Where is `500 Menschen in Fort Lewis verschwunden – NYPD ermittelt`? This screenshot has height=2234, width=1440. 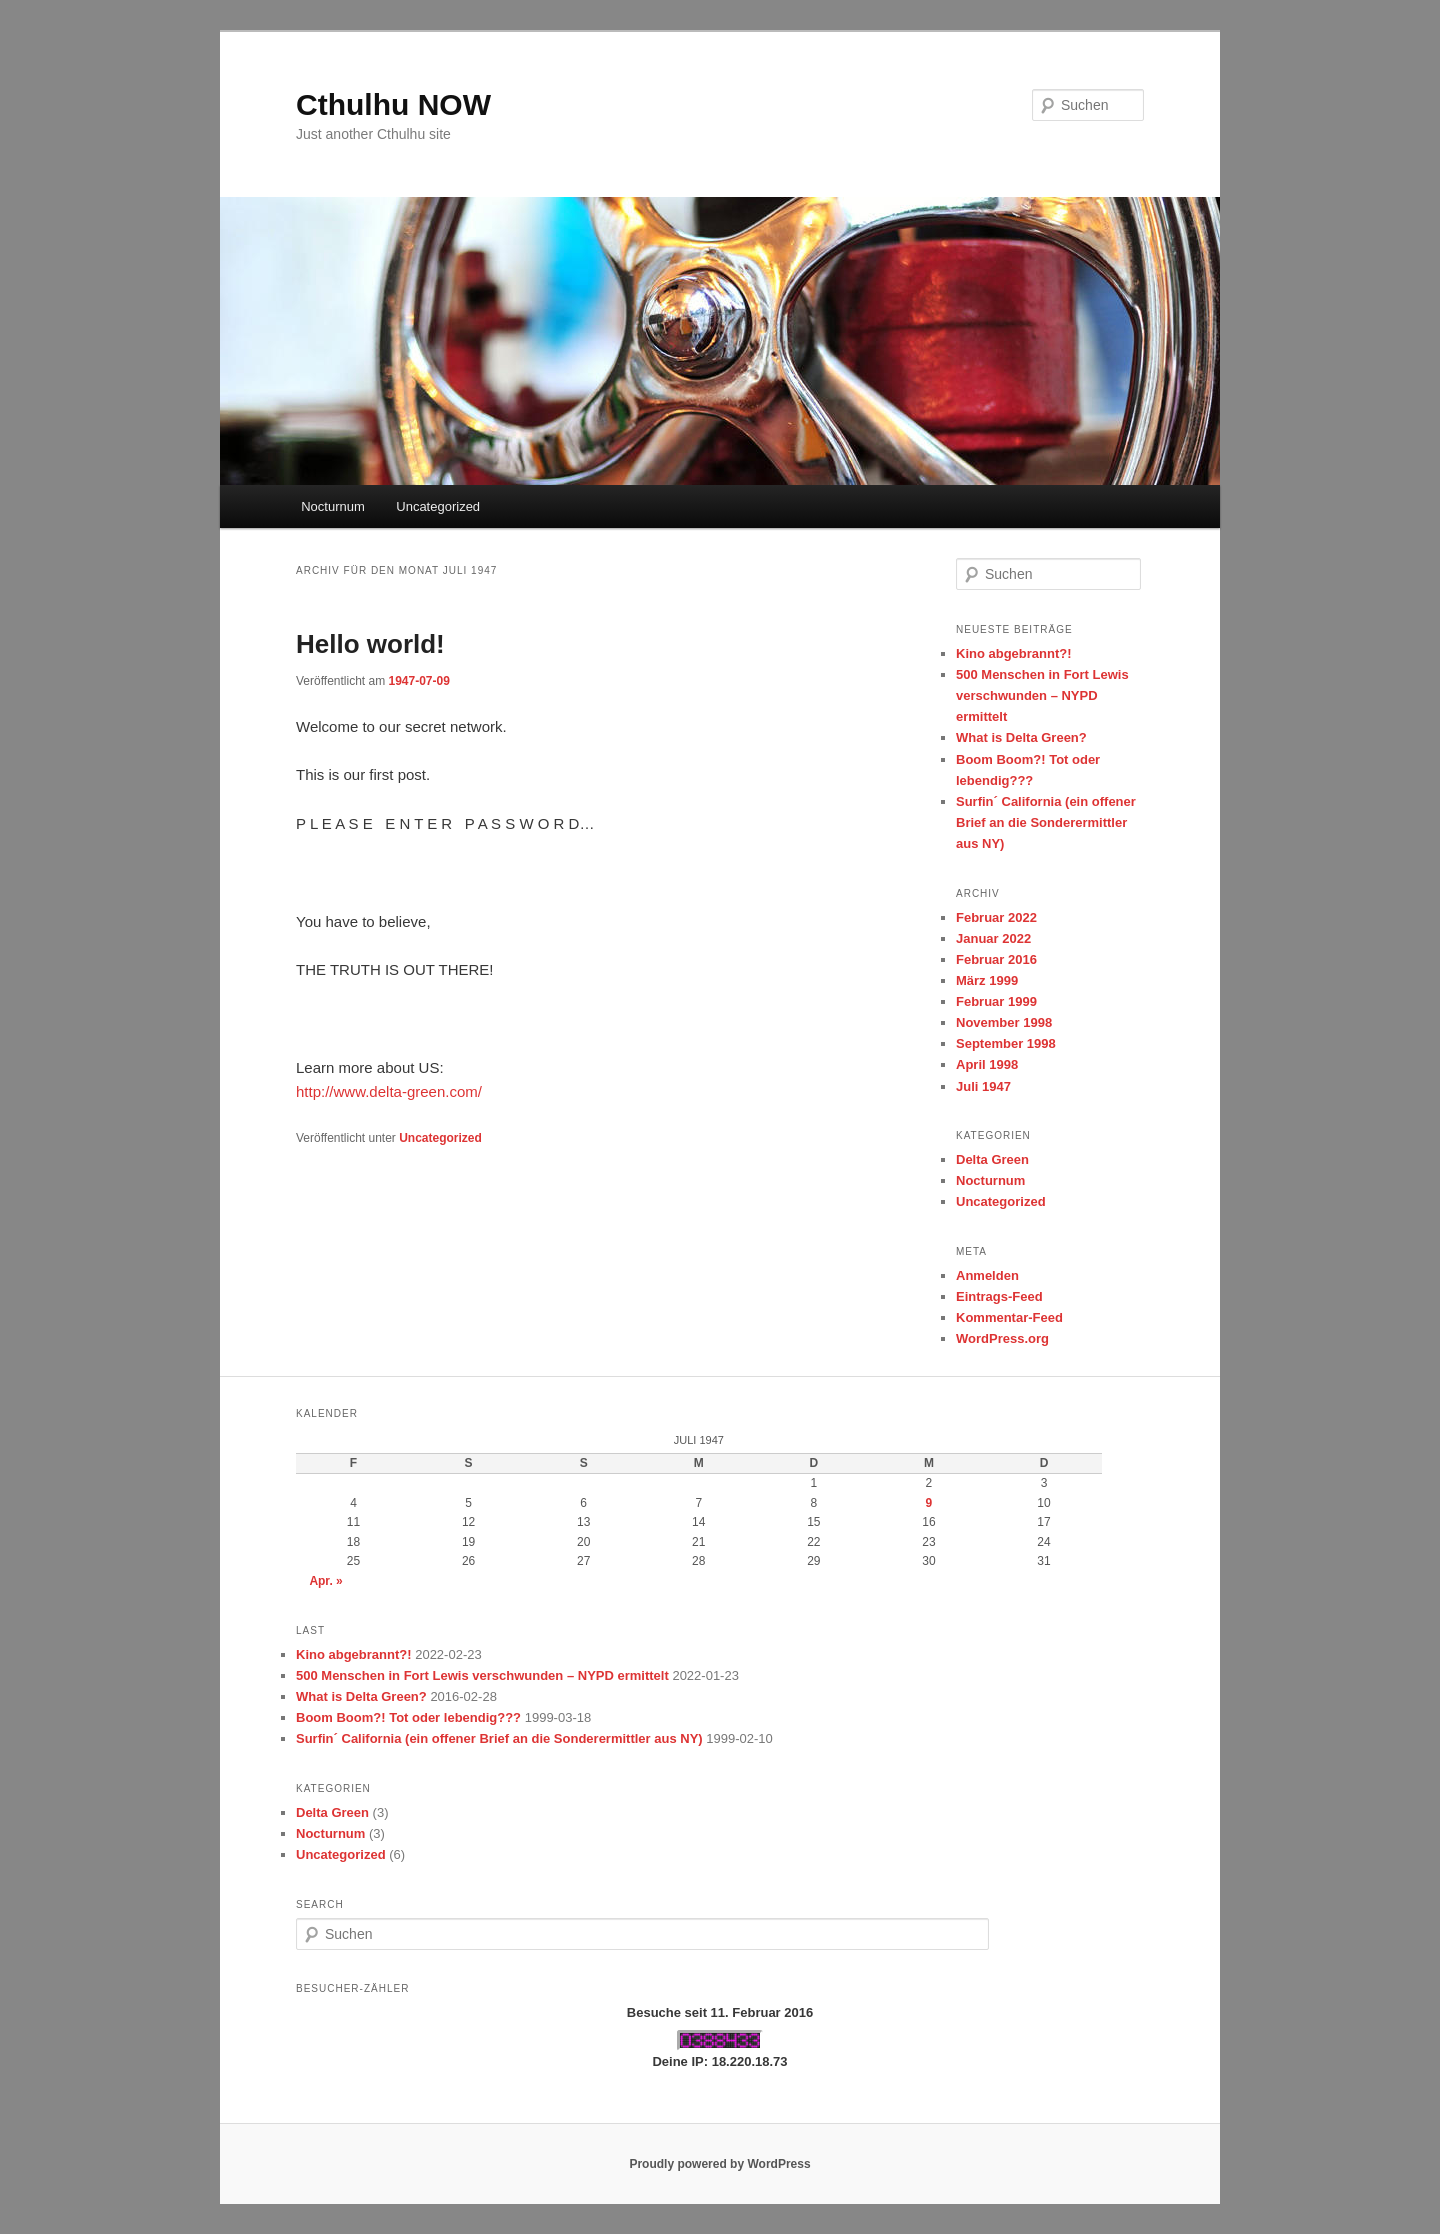 500 Menschen in Fort Lewis verschwunden – NYPD ermittelt is located at coordinates (1042, 695).